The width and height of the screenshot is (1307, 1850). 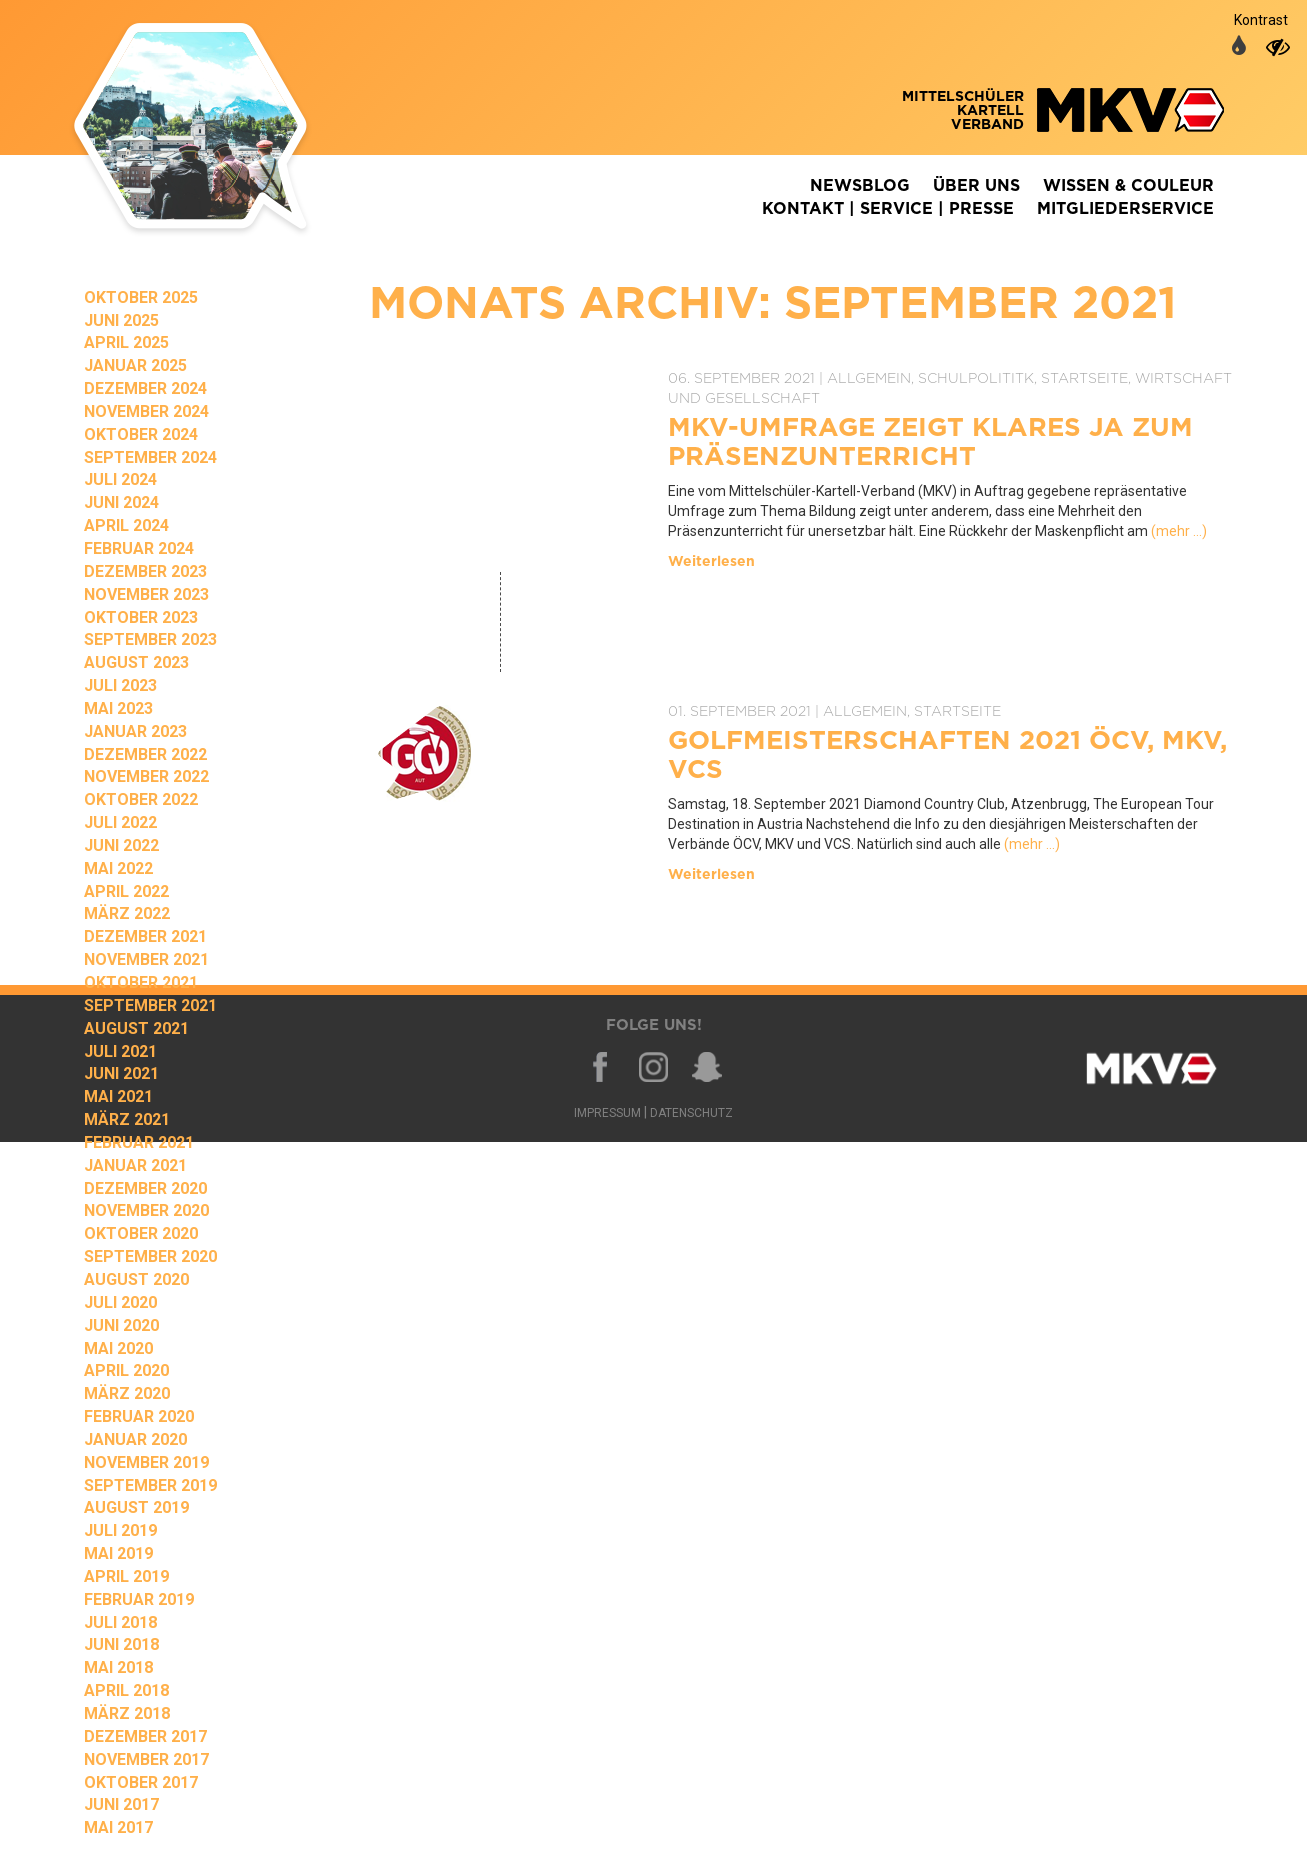 What do you see at coordinates (139, 1599) in the screenshot?
I see `Februar 2019` at bounding box center [139, 1599].